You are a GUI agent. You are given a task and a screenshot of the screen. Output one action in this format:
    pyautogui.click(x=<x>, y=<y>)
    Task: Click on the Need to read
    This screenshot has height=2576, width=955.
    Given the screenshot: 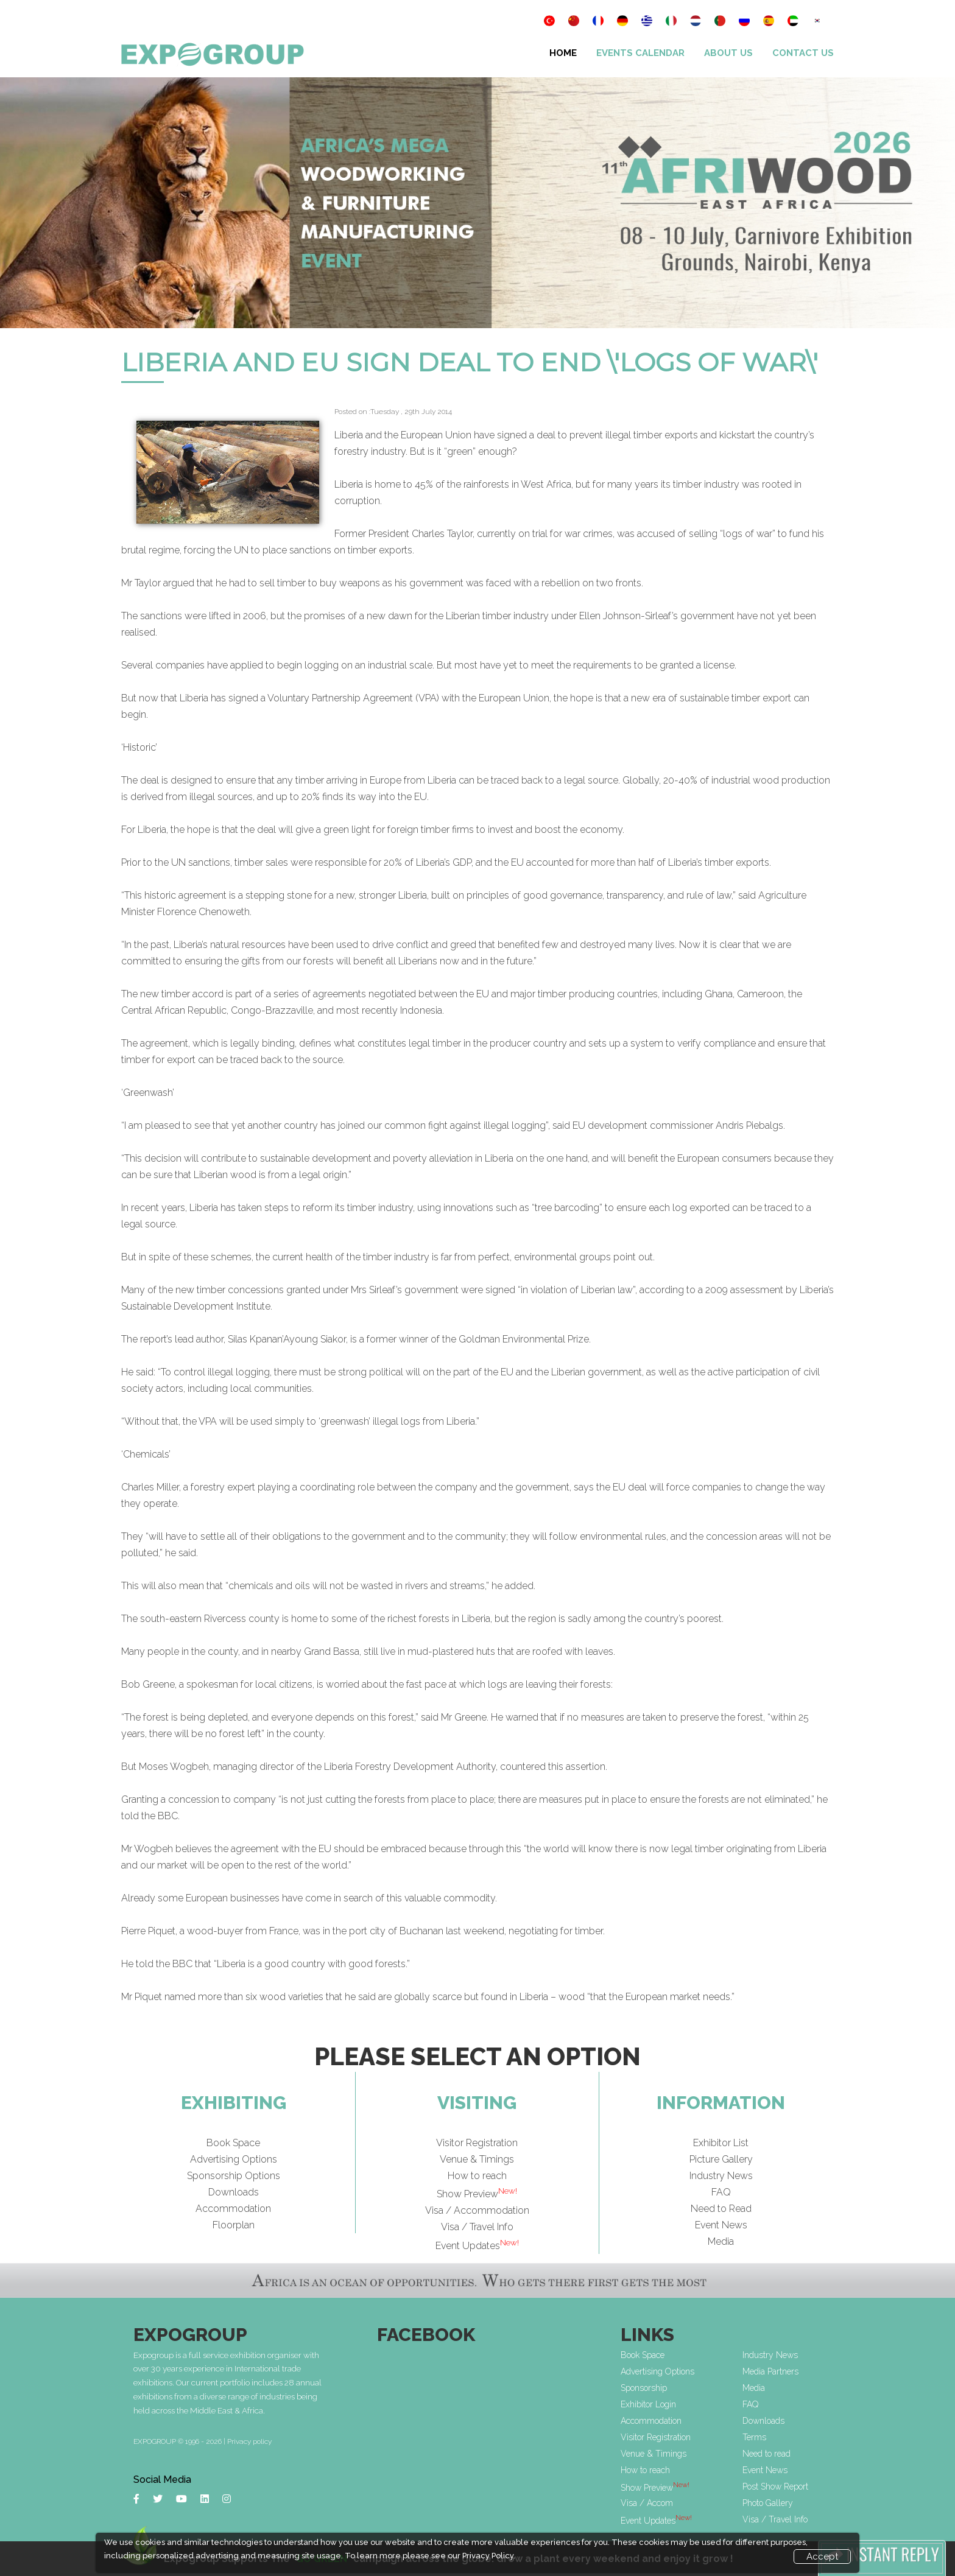 What is the action you would take?
    pyautogui.click(x=766, y=2453)
    